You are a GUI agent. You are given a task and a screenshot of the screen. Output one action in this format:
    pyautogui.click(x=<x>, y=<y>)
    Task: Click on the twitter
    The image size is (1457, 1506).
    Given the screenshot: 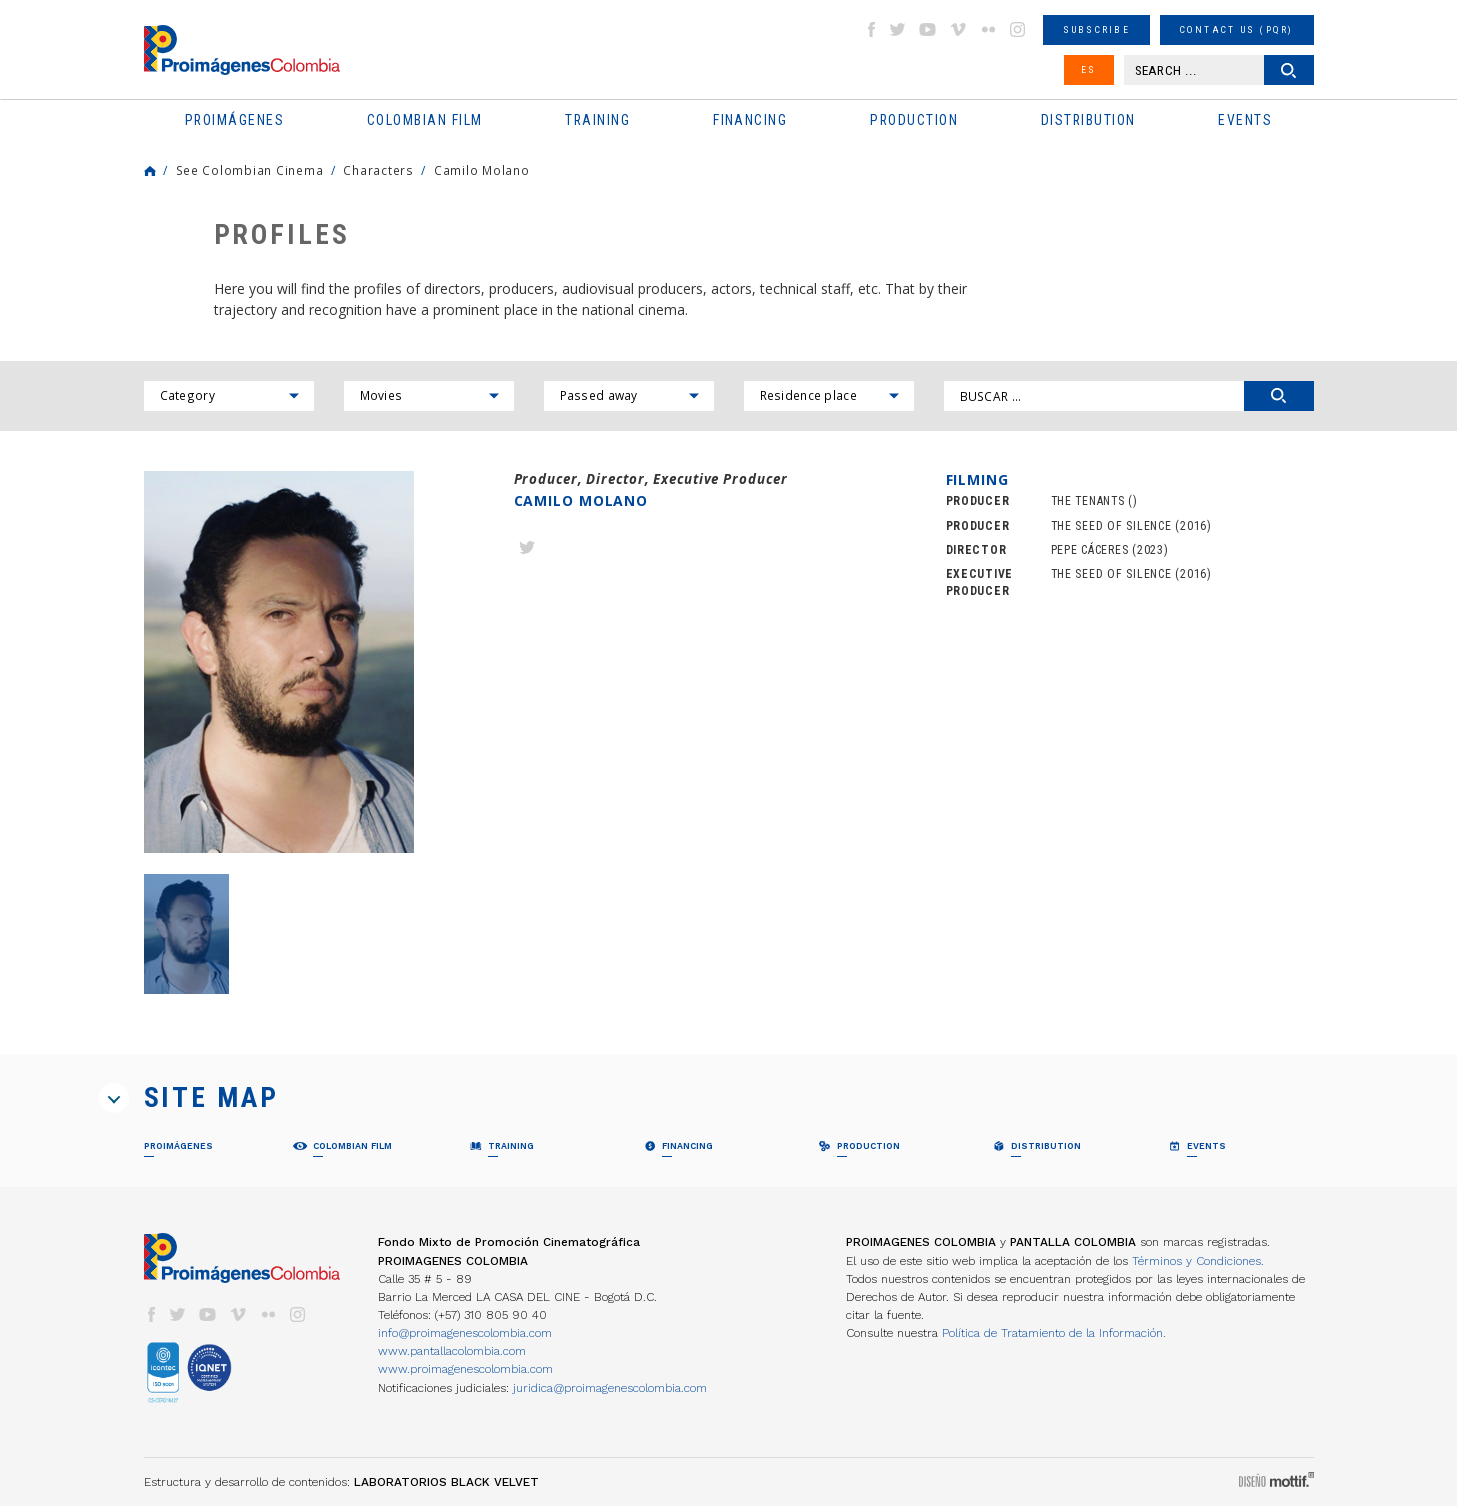 What is the action you would take?
    pyautogui.click(x=898, y=29)
    